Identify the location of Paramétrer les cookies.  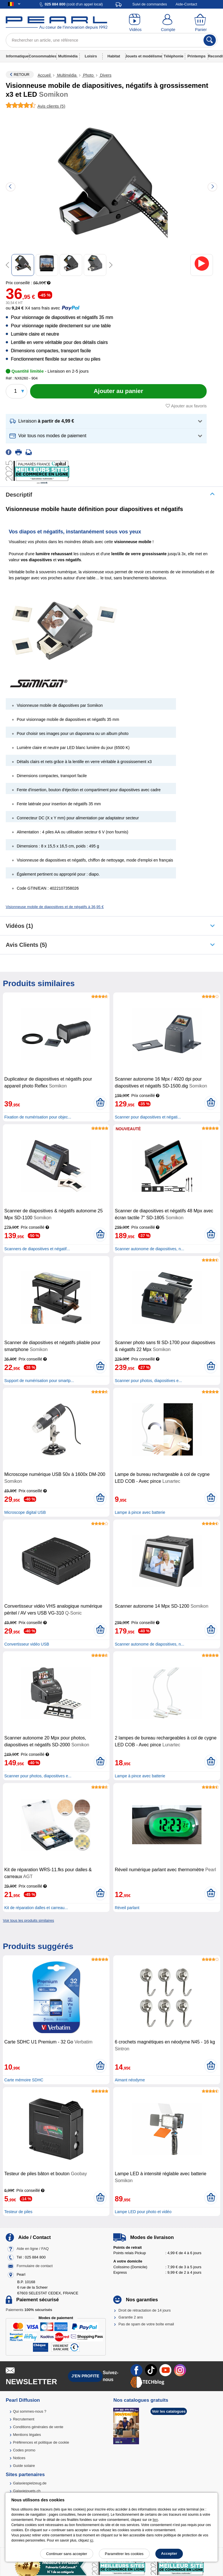
(124, 2554).